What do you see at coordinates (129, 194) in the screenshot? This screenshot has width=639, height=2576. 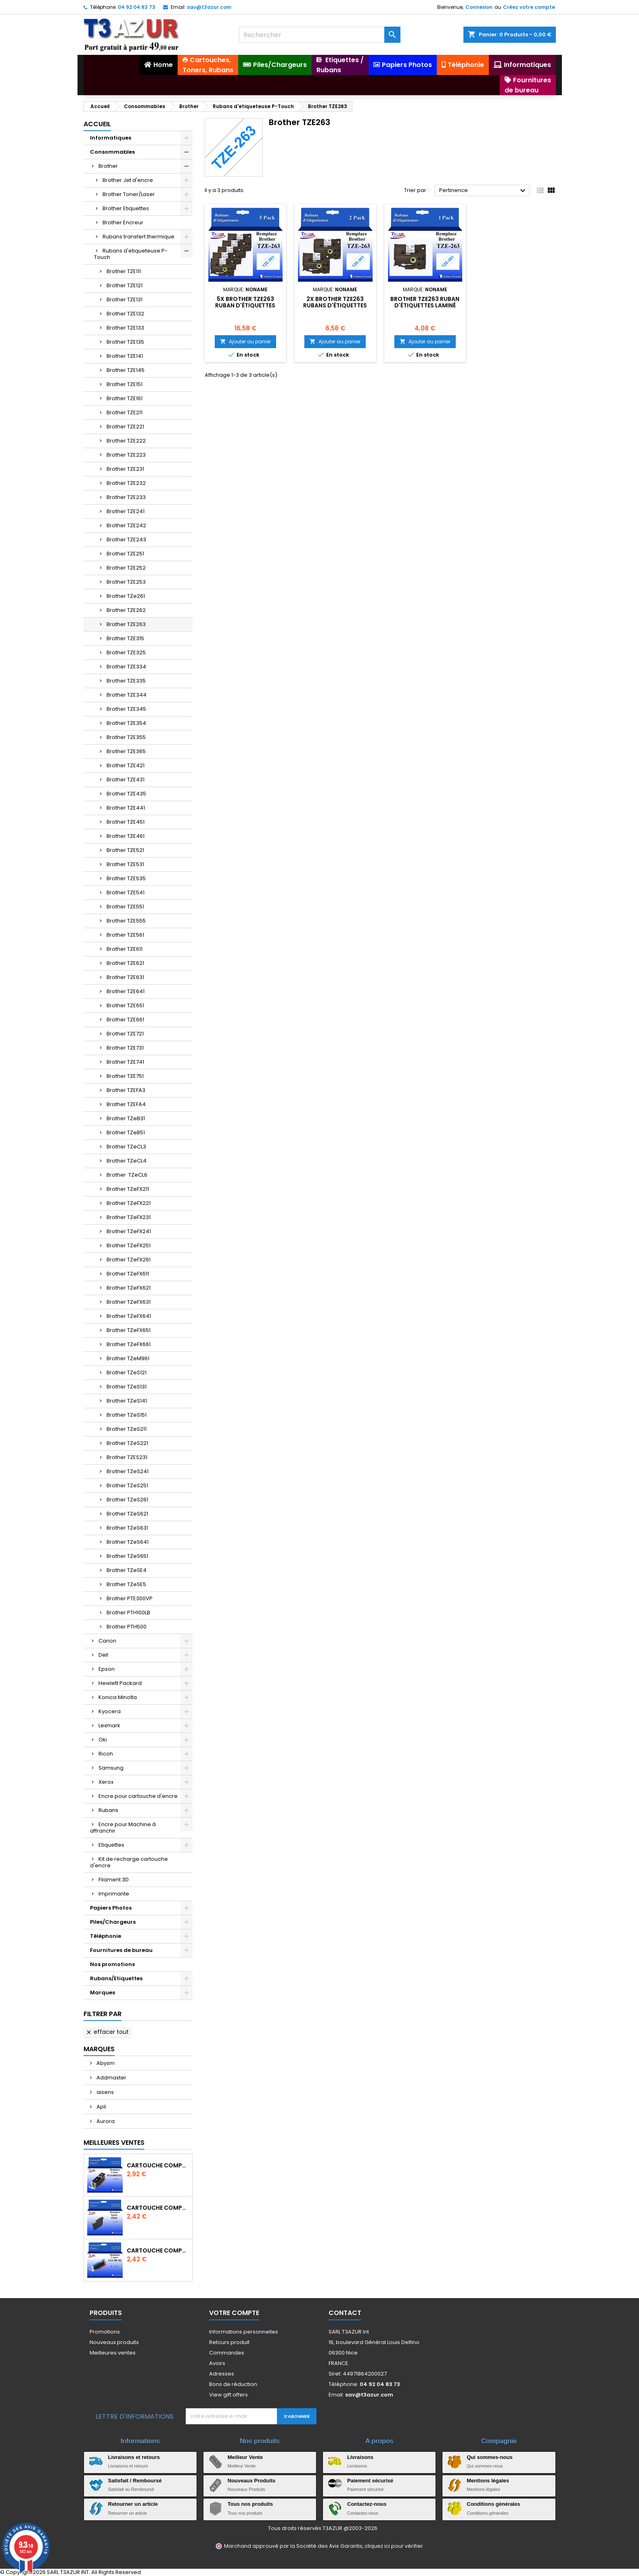 I see `Brother Toner/Laser` at bounding box center [129, 194].